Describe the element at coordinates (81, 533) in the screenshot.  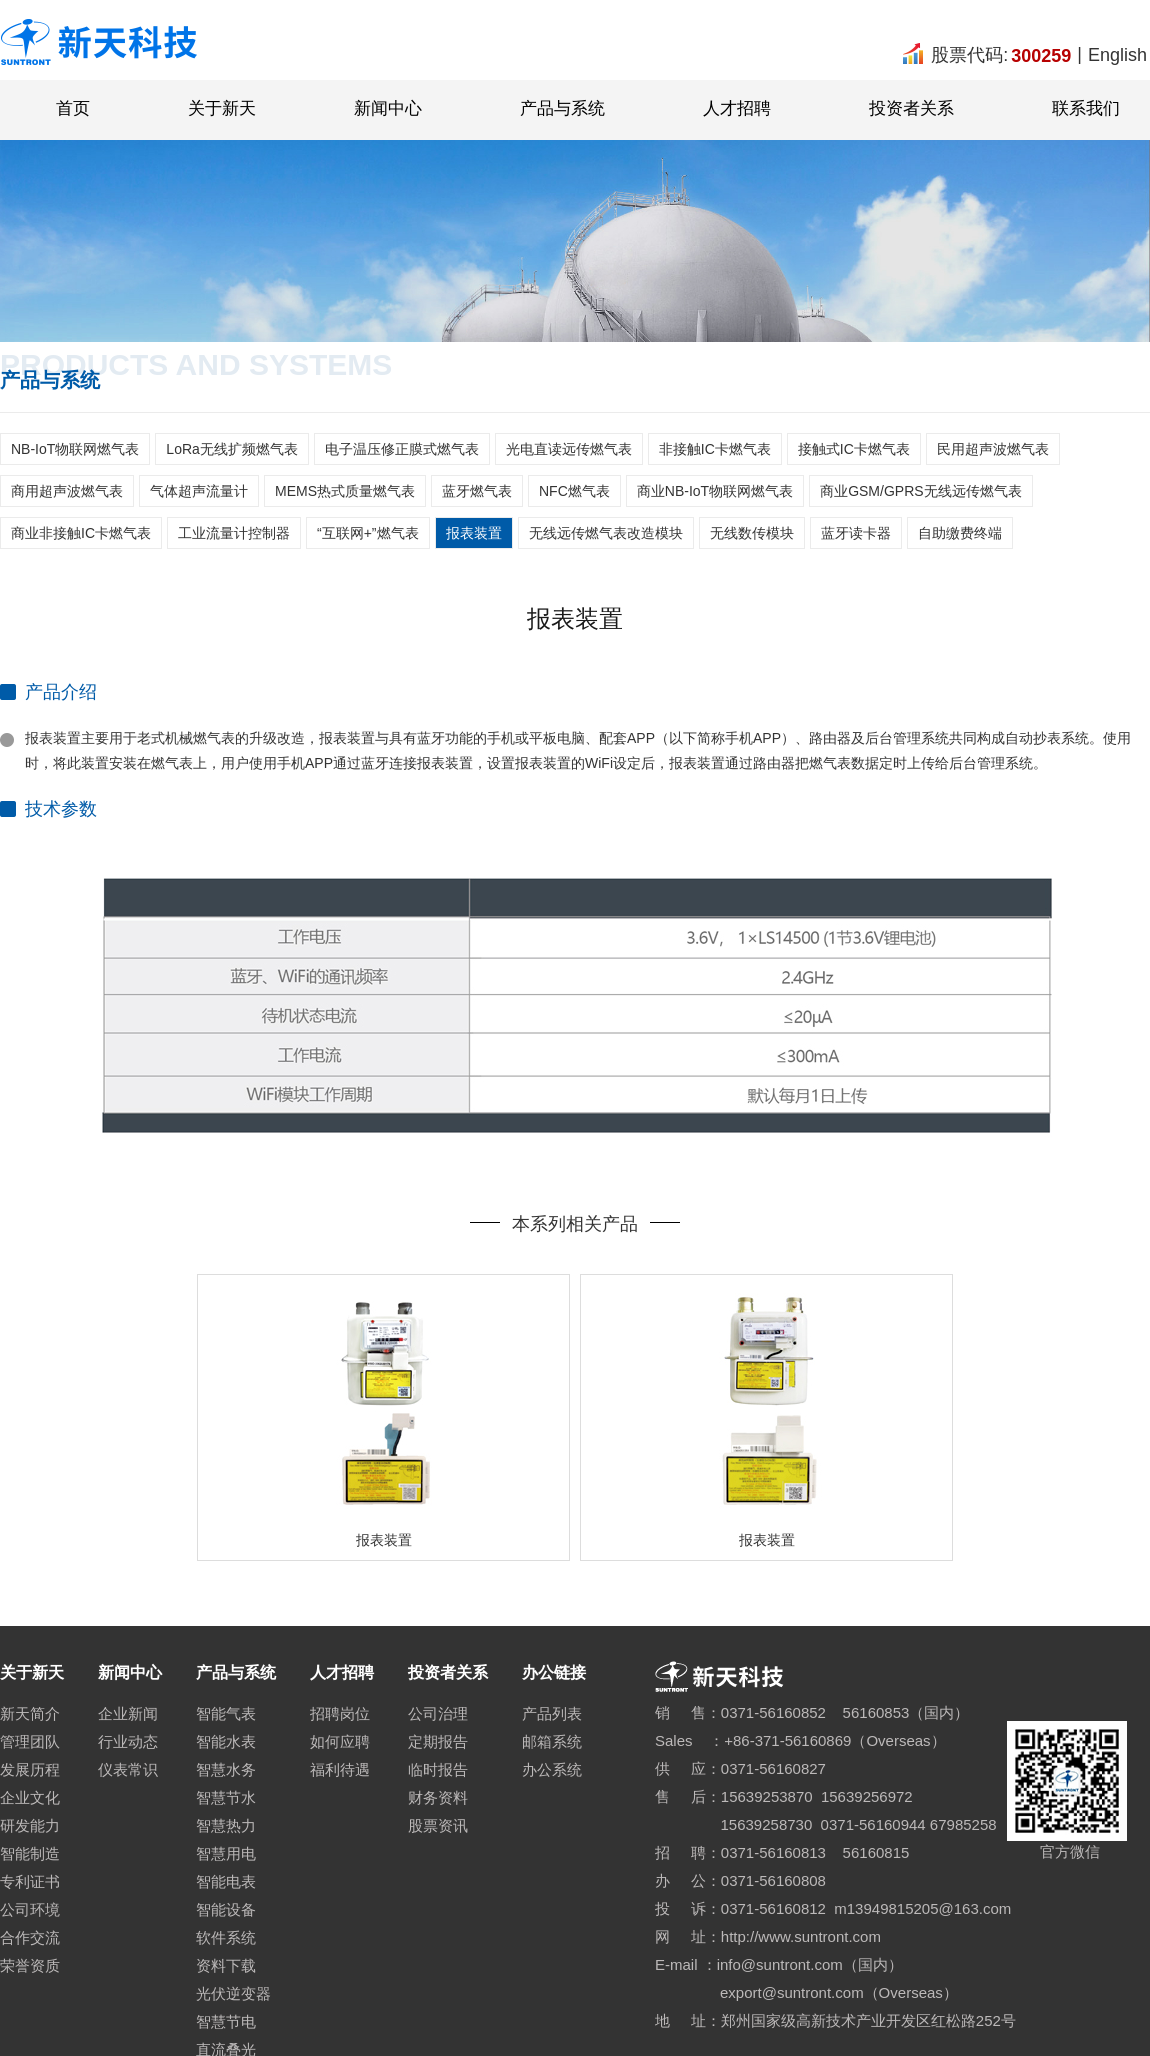
I see `商业非接触IC卡燃气表` at that location.